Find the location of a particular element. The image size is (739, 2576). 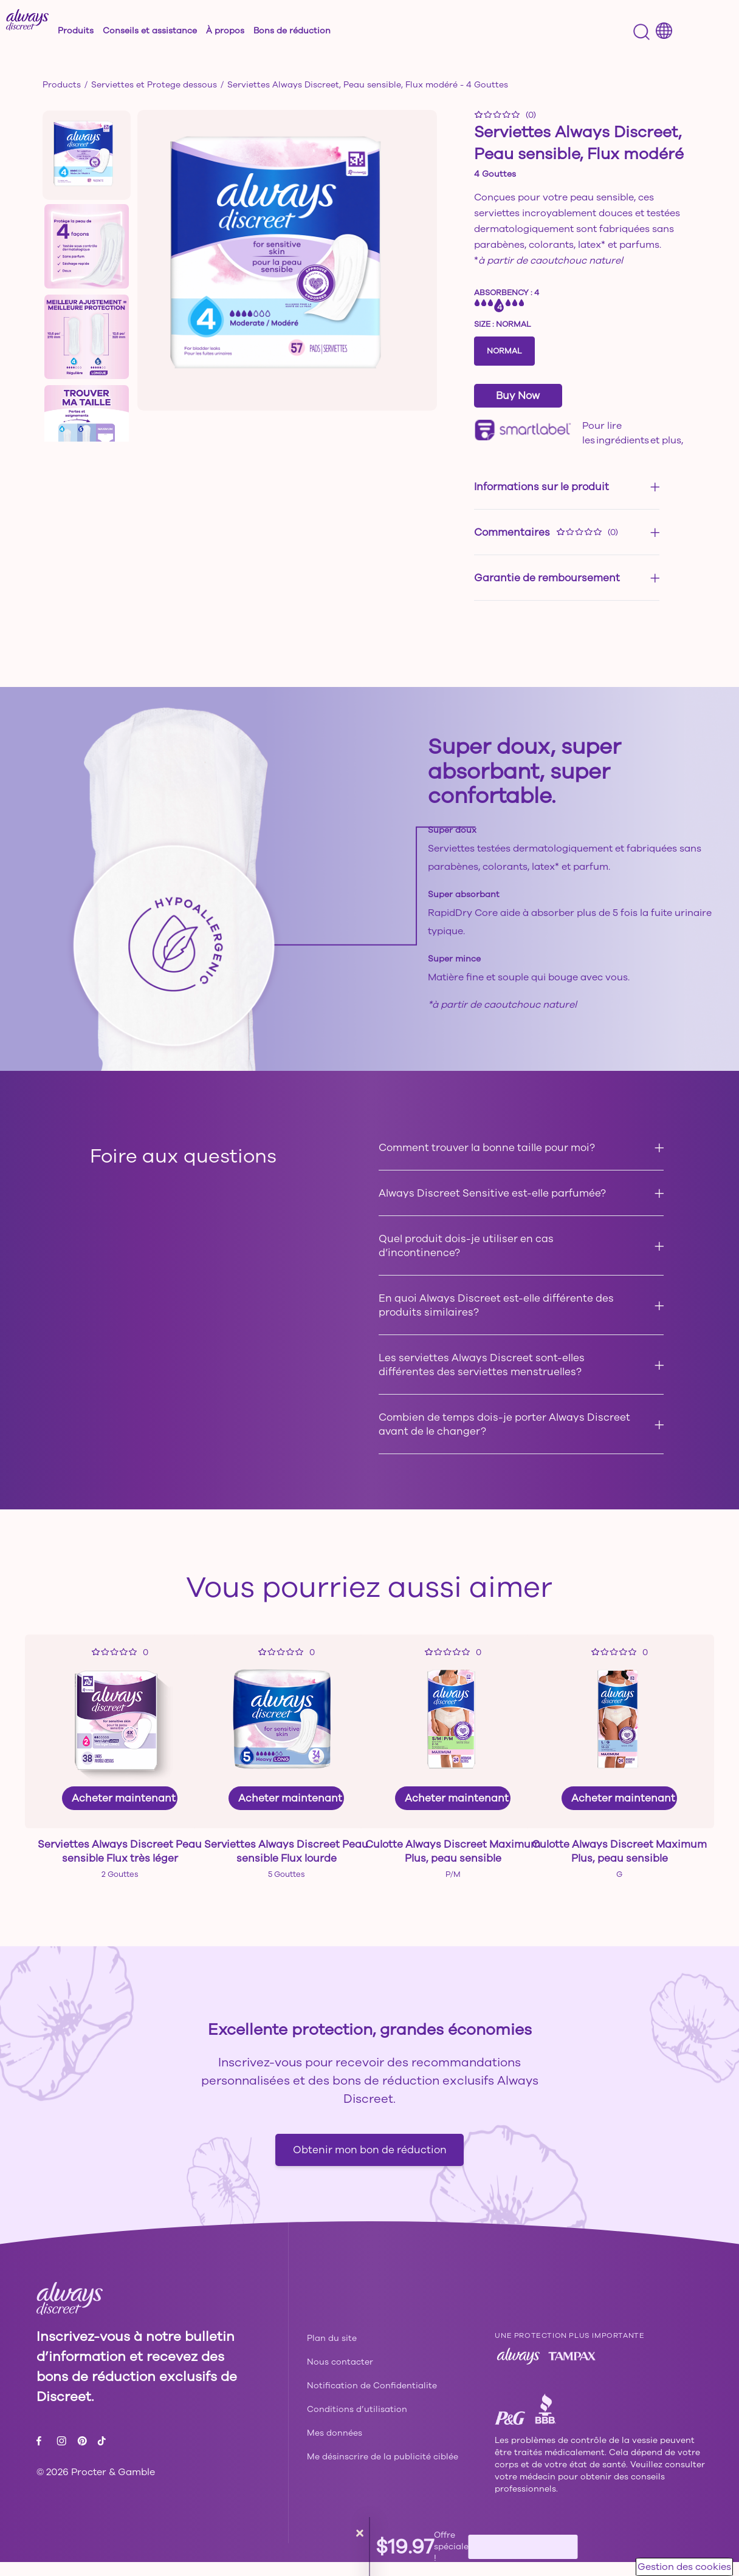

[Pinterest - ouvre dans la même fenêtre] is located at coordinates (83, 2454).